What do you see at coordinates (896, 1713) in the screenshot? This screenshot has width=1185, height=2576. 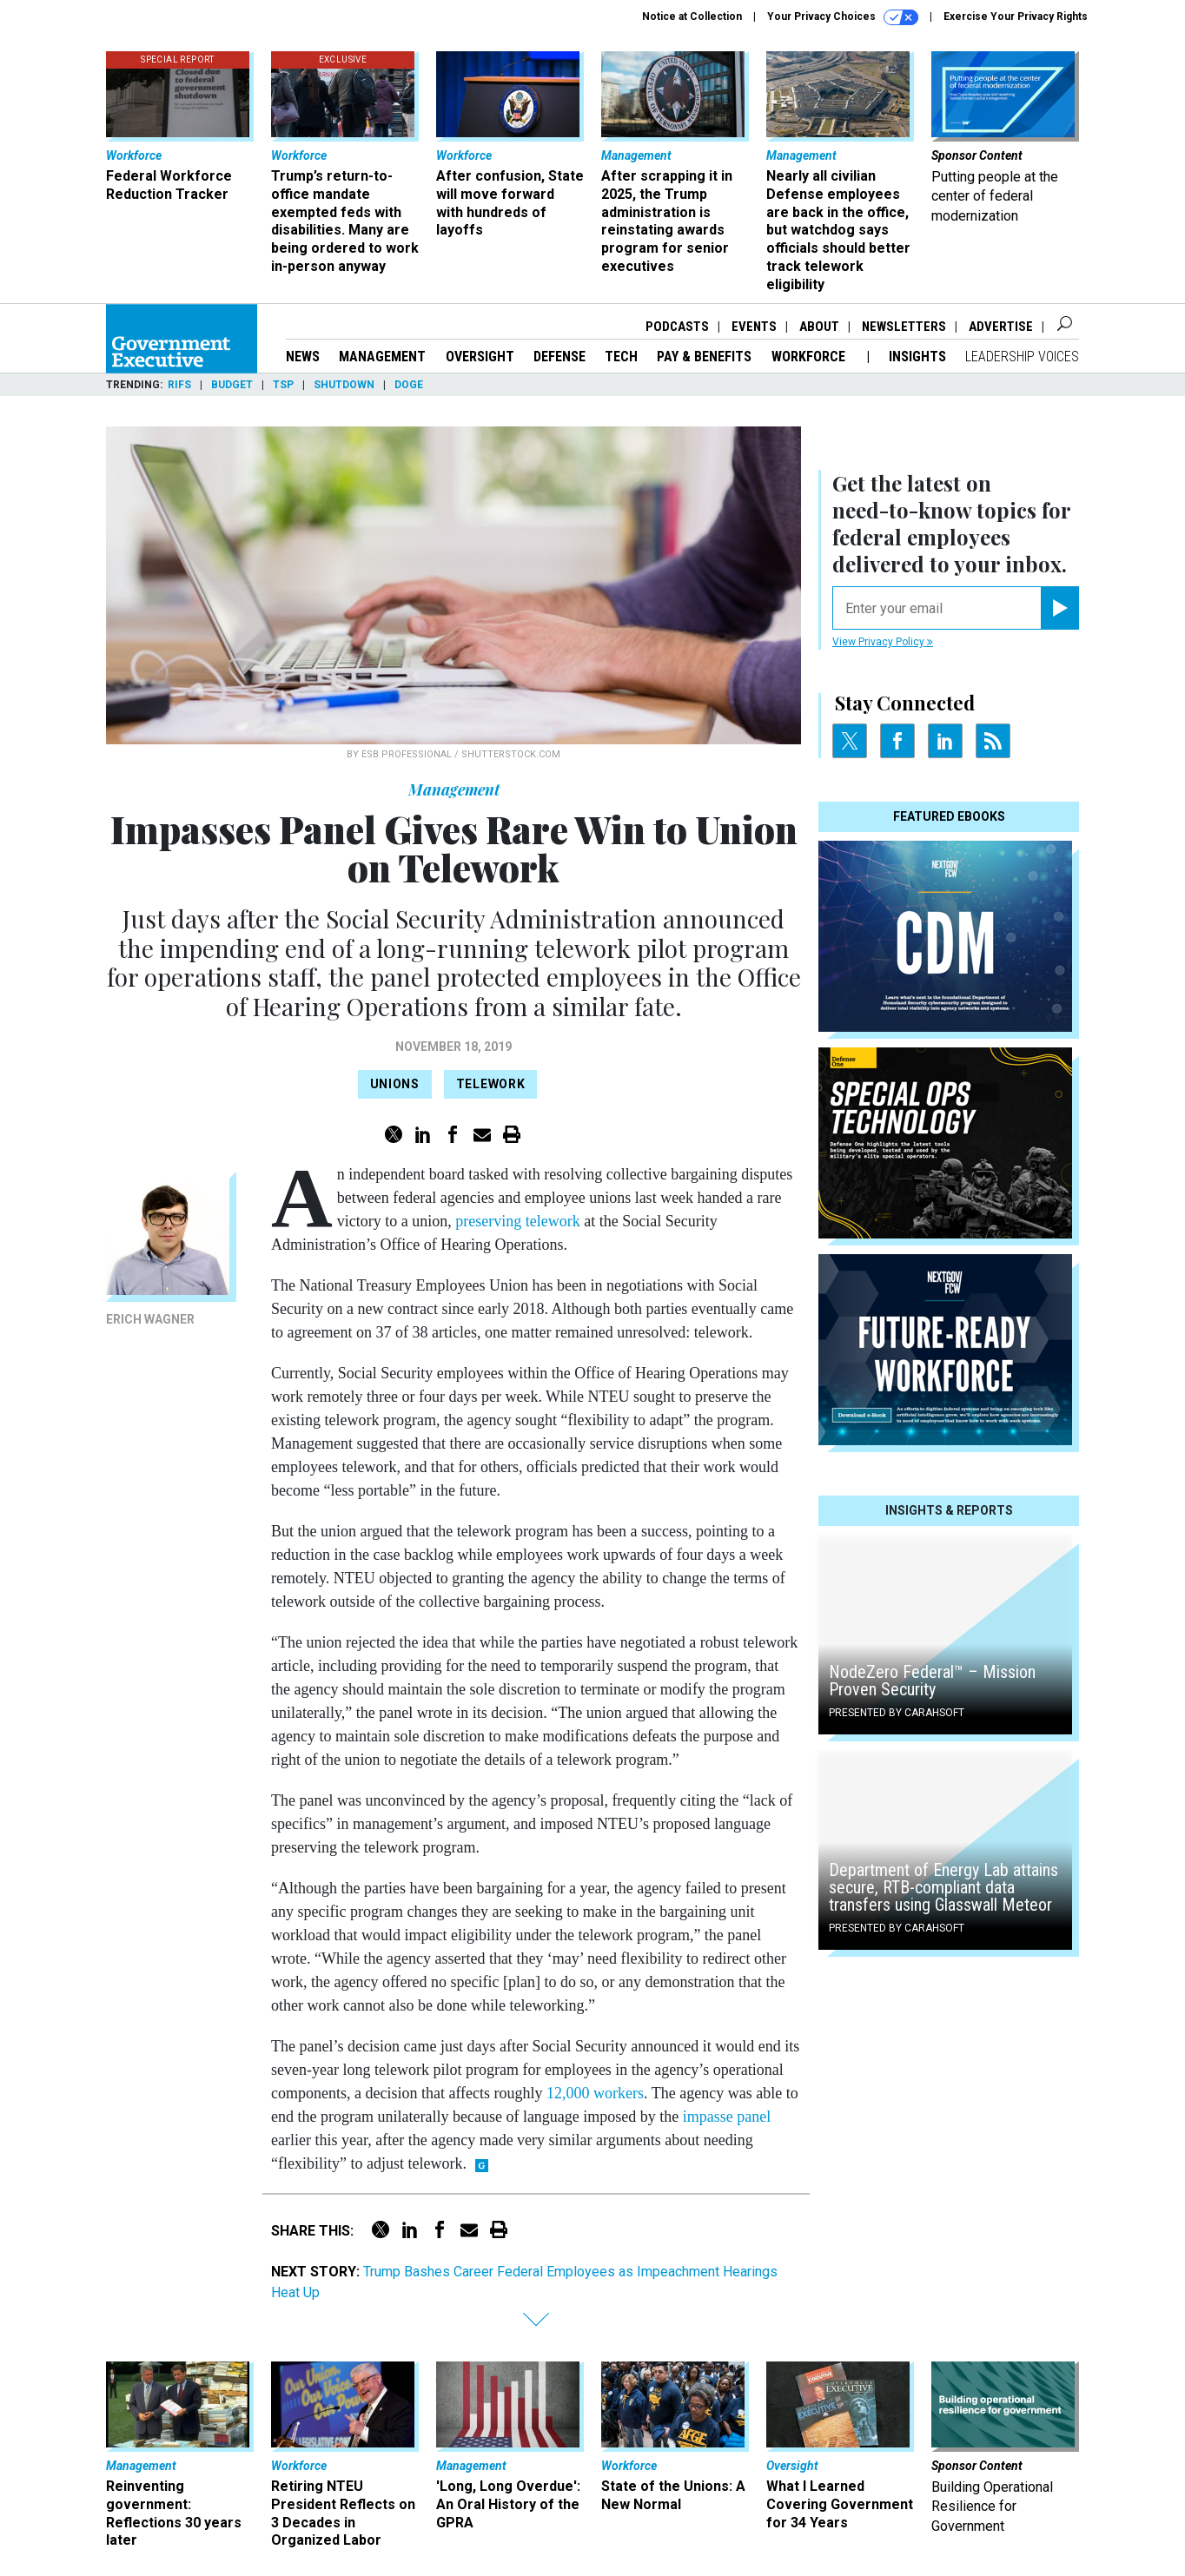 I see `Presented By Carahsoft` at bounding box center [896, 1713].